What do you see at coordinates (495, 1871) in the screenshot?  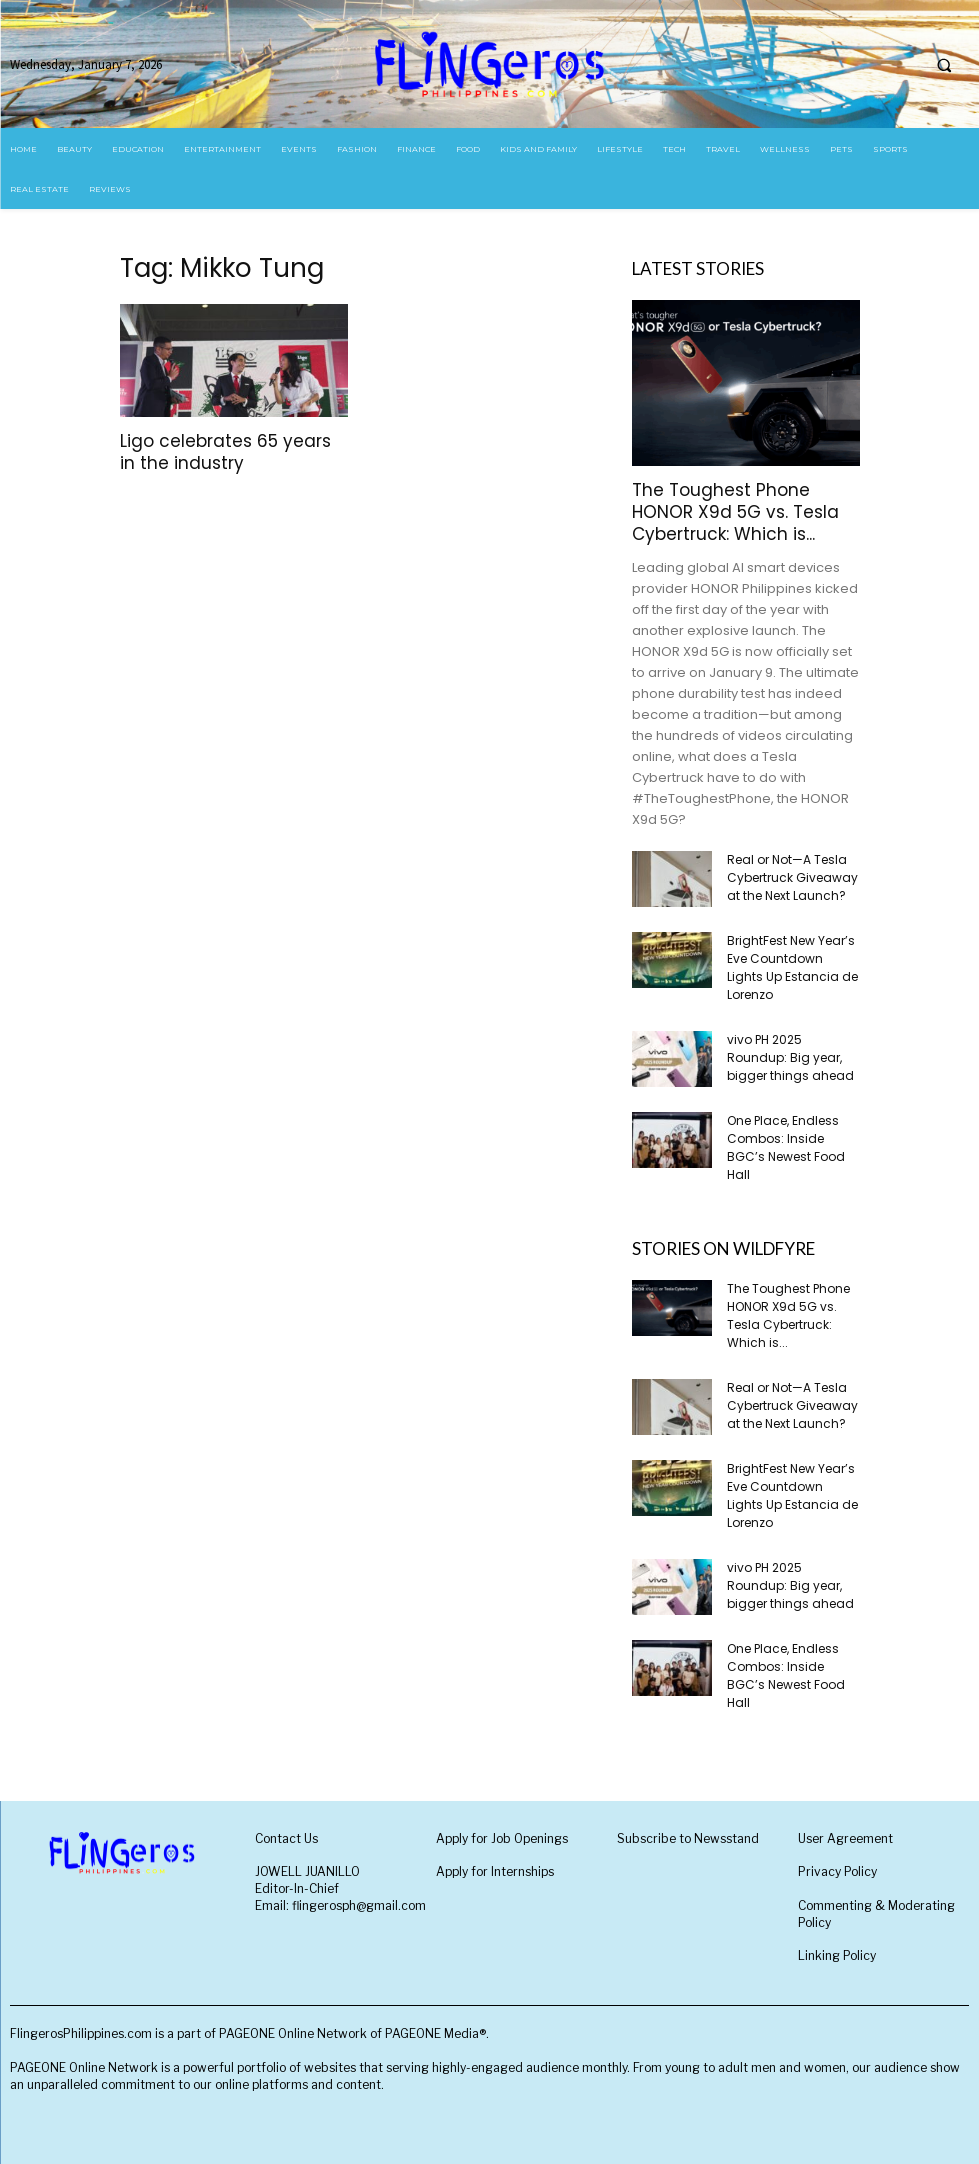 I see `Apply for Internships` at bounding box center [495, 1871].